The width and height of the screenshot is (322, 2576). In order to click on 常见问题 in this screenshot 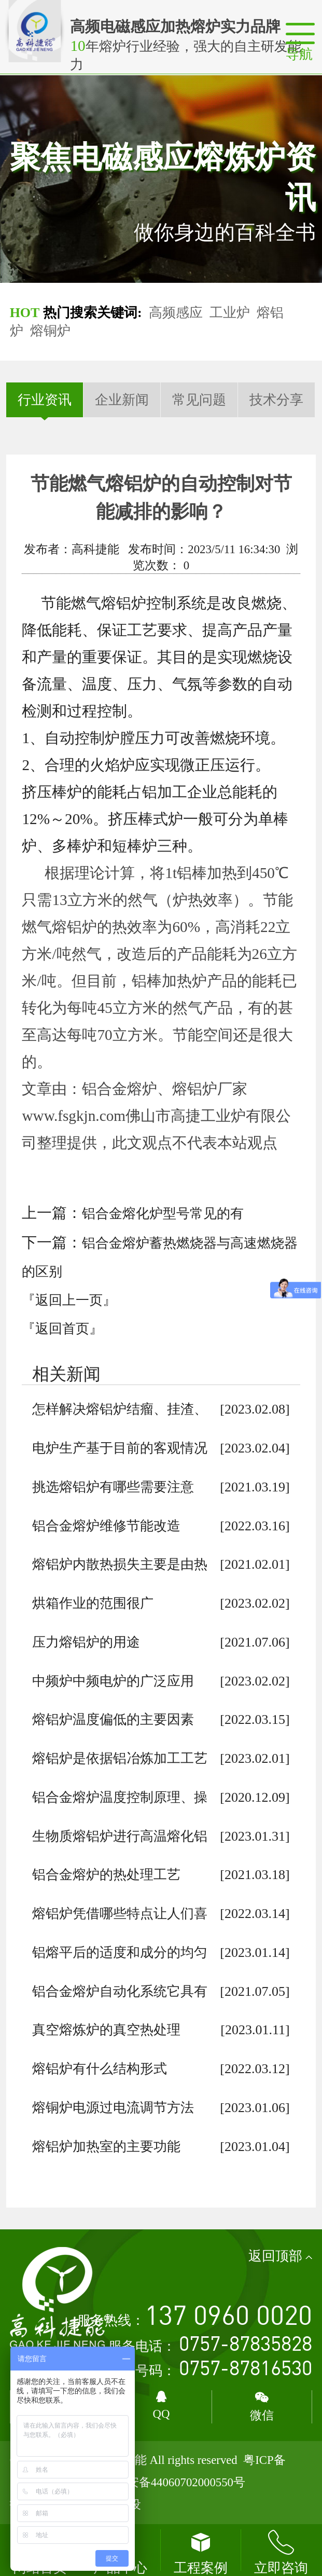, I will do `click(199, 399)`.